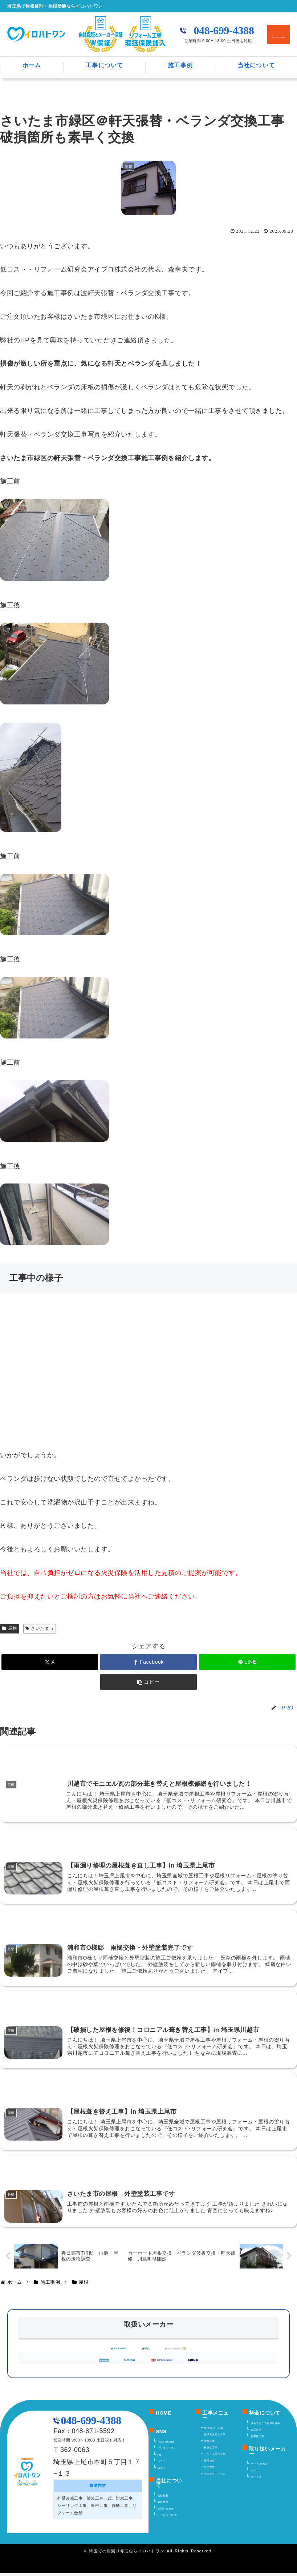 This screenshot has height=2576, width=297. I want to click on お客様の声, so click(257, 2439).